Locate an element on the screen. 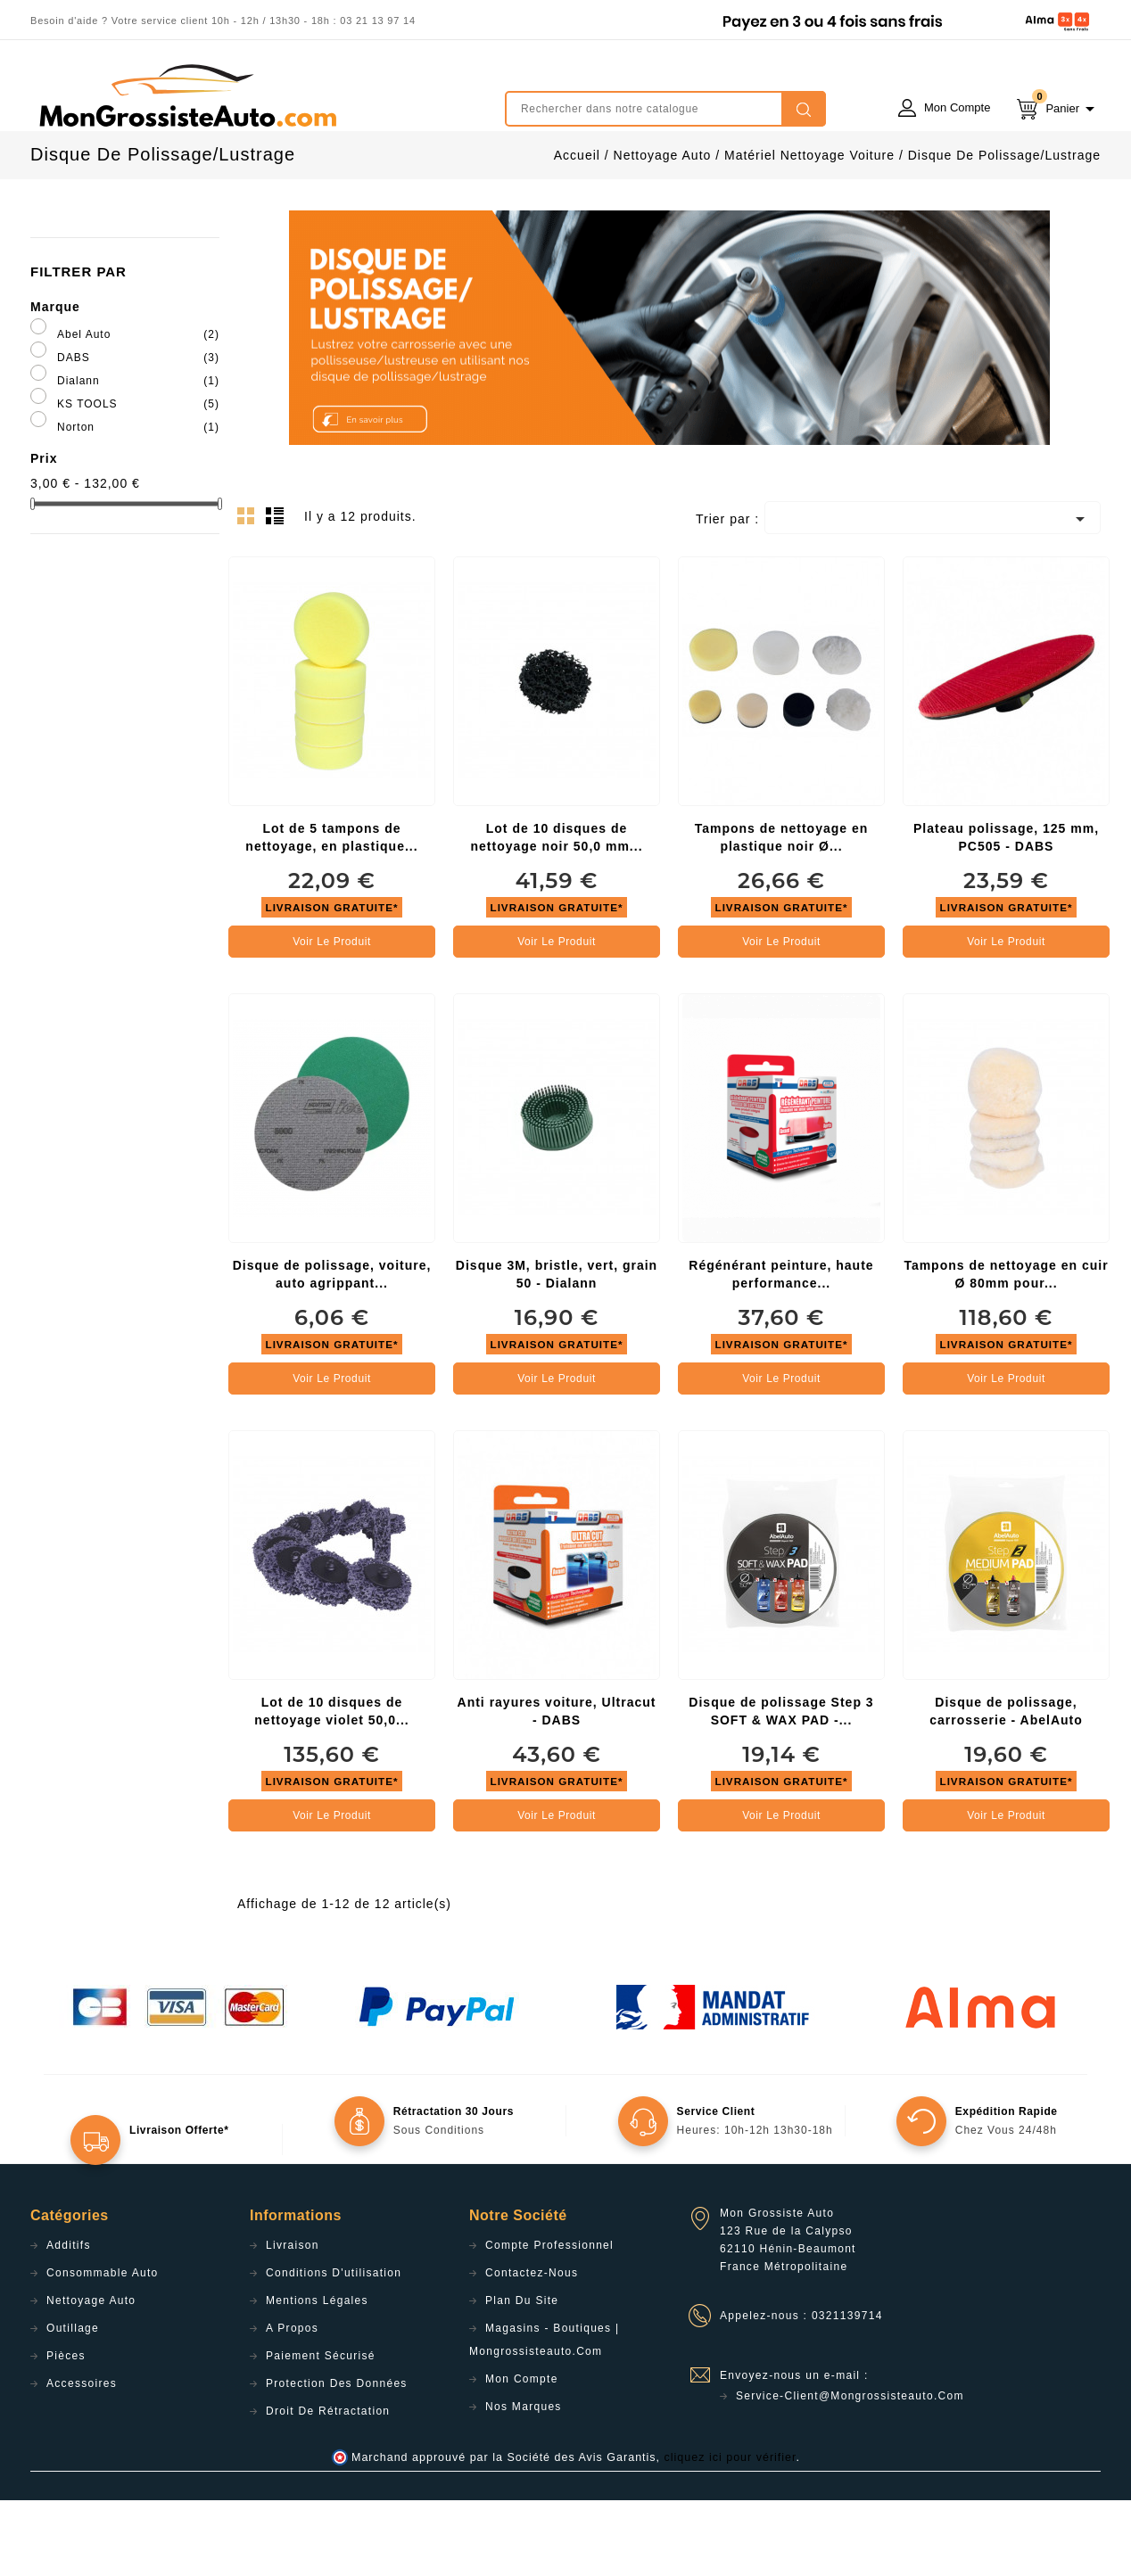 This screenshot has height=2576, width=1131. Compte professionnel is located at coordinates (549, 2321).